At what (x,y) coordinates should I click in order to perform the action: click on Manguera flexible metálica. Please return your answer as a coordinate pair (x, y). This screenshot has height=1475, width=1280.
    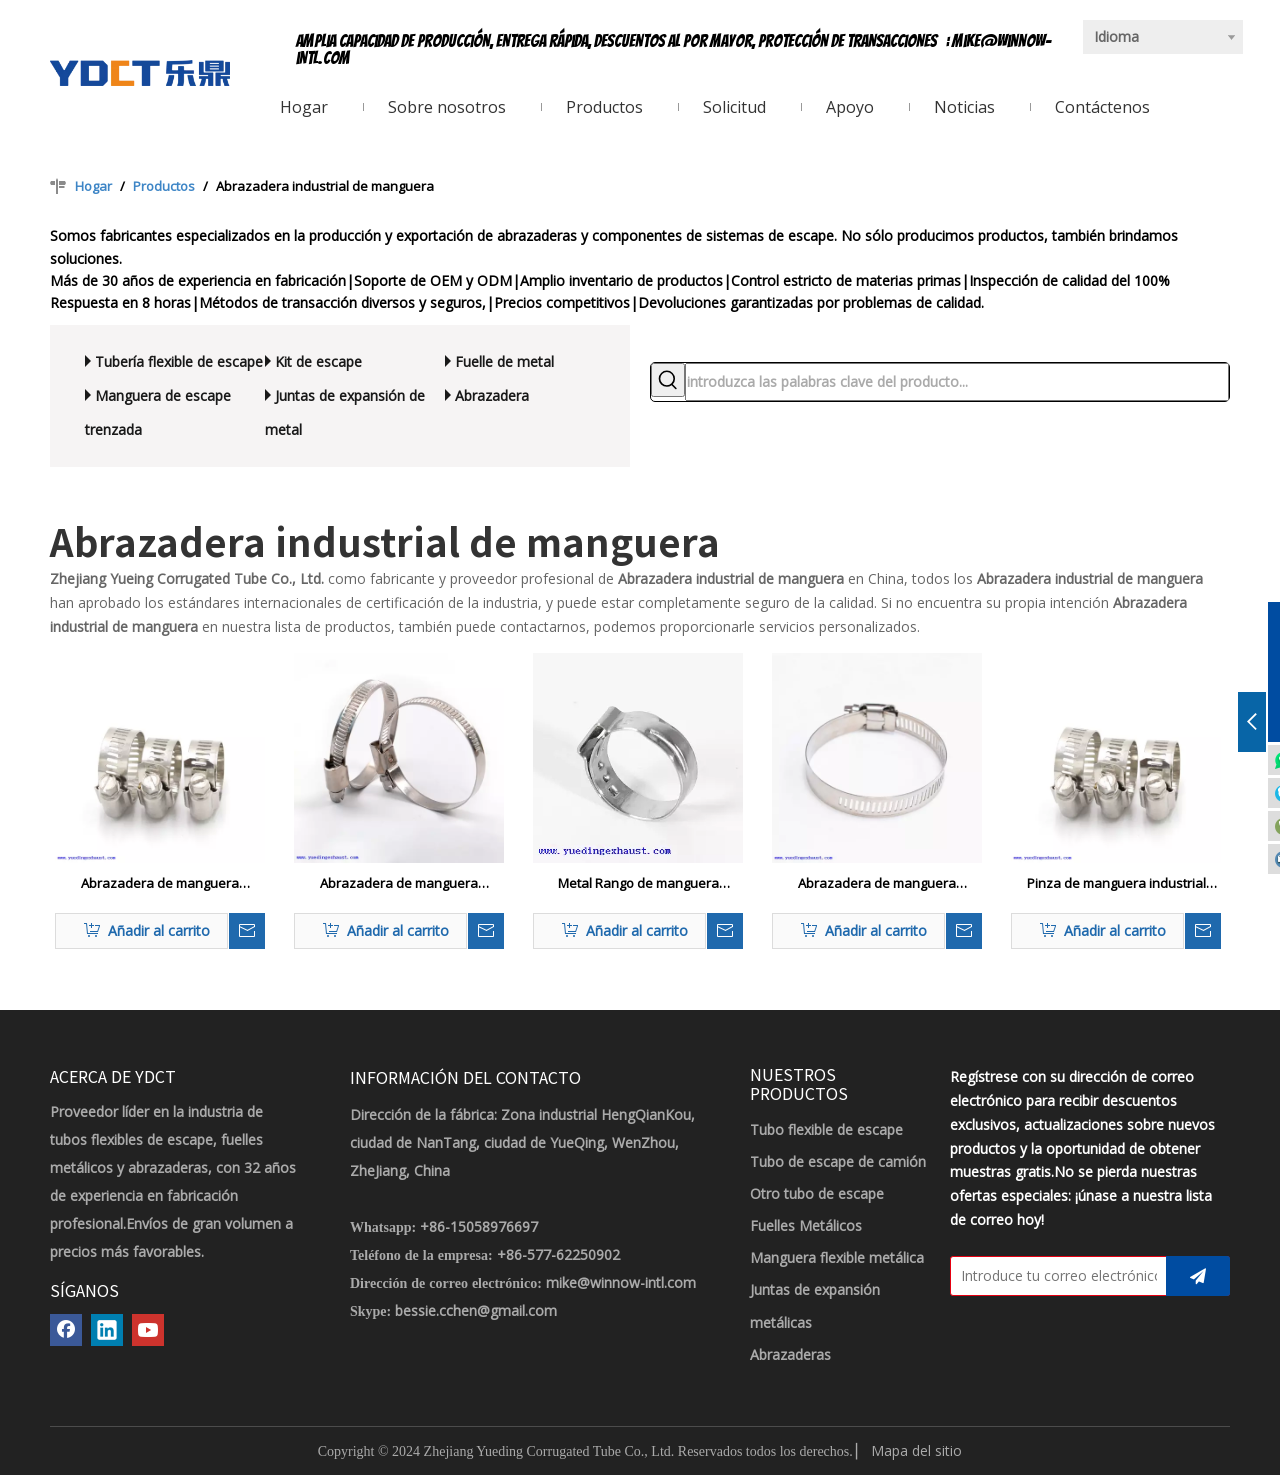
    Looking at the image, I should click on (837, 1257).